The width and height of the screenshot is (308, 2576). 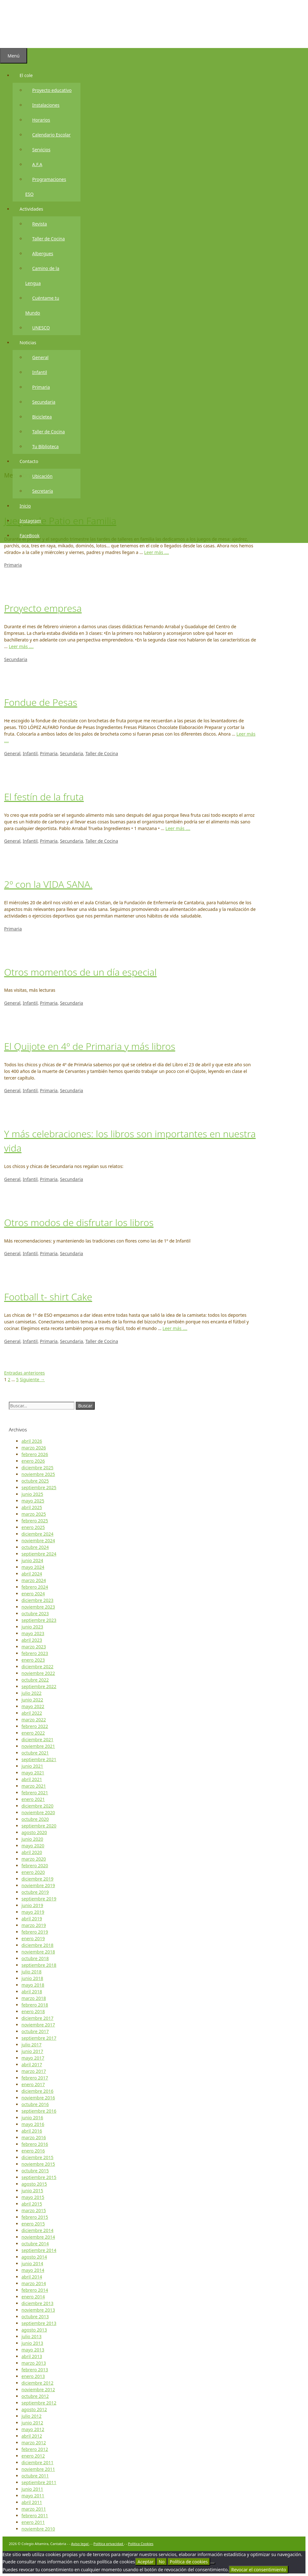 I want to click on Proyecto empresa, so click(x=43, y=608).